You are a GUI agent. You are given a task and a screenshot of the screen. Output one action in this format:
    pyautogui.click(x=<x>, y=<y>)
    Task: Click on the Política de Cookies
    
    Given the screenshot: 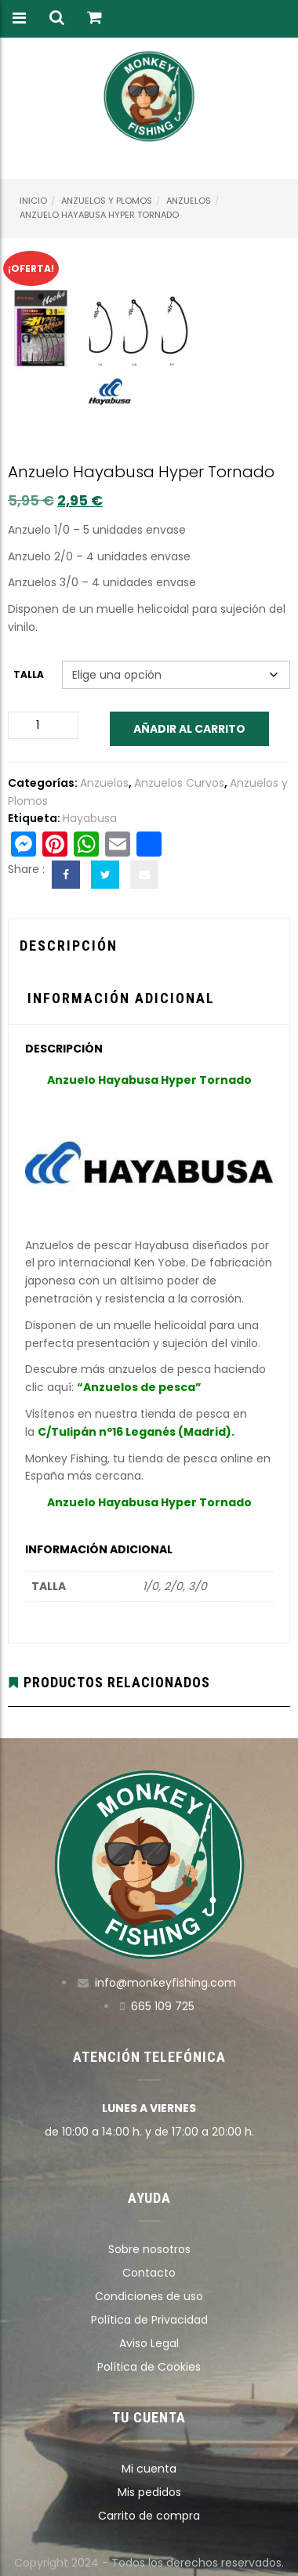 What is the action you would take?
    pyautogui.click(x=149, y=2367)
    